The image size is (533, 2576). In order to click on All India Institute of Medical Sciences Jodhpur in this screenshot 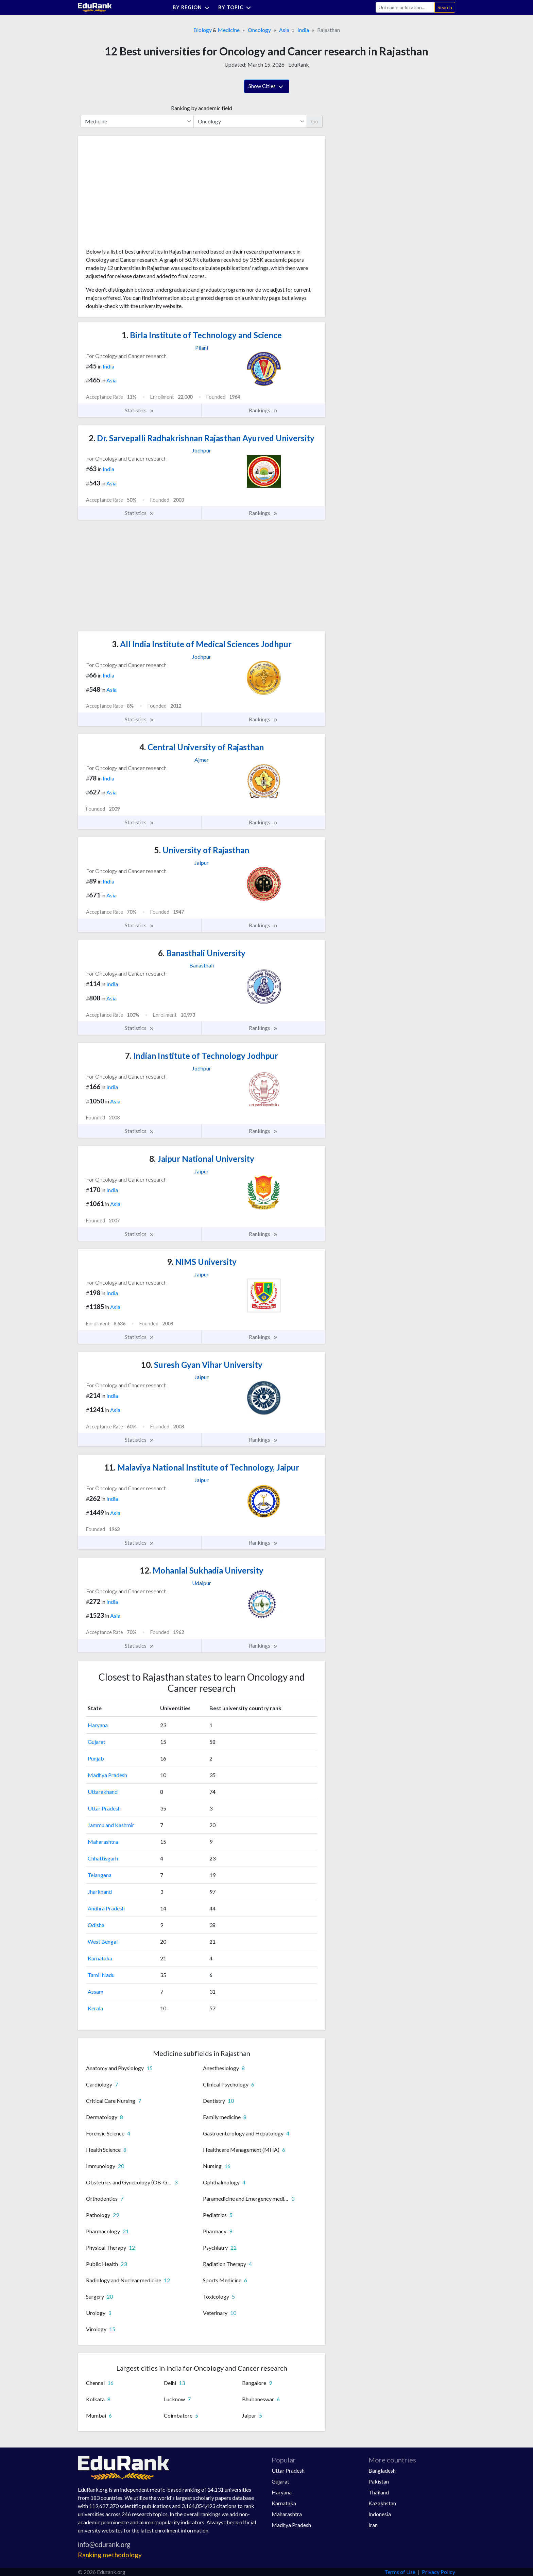, I will do `click(202, 644)`.